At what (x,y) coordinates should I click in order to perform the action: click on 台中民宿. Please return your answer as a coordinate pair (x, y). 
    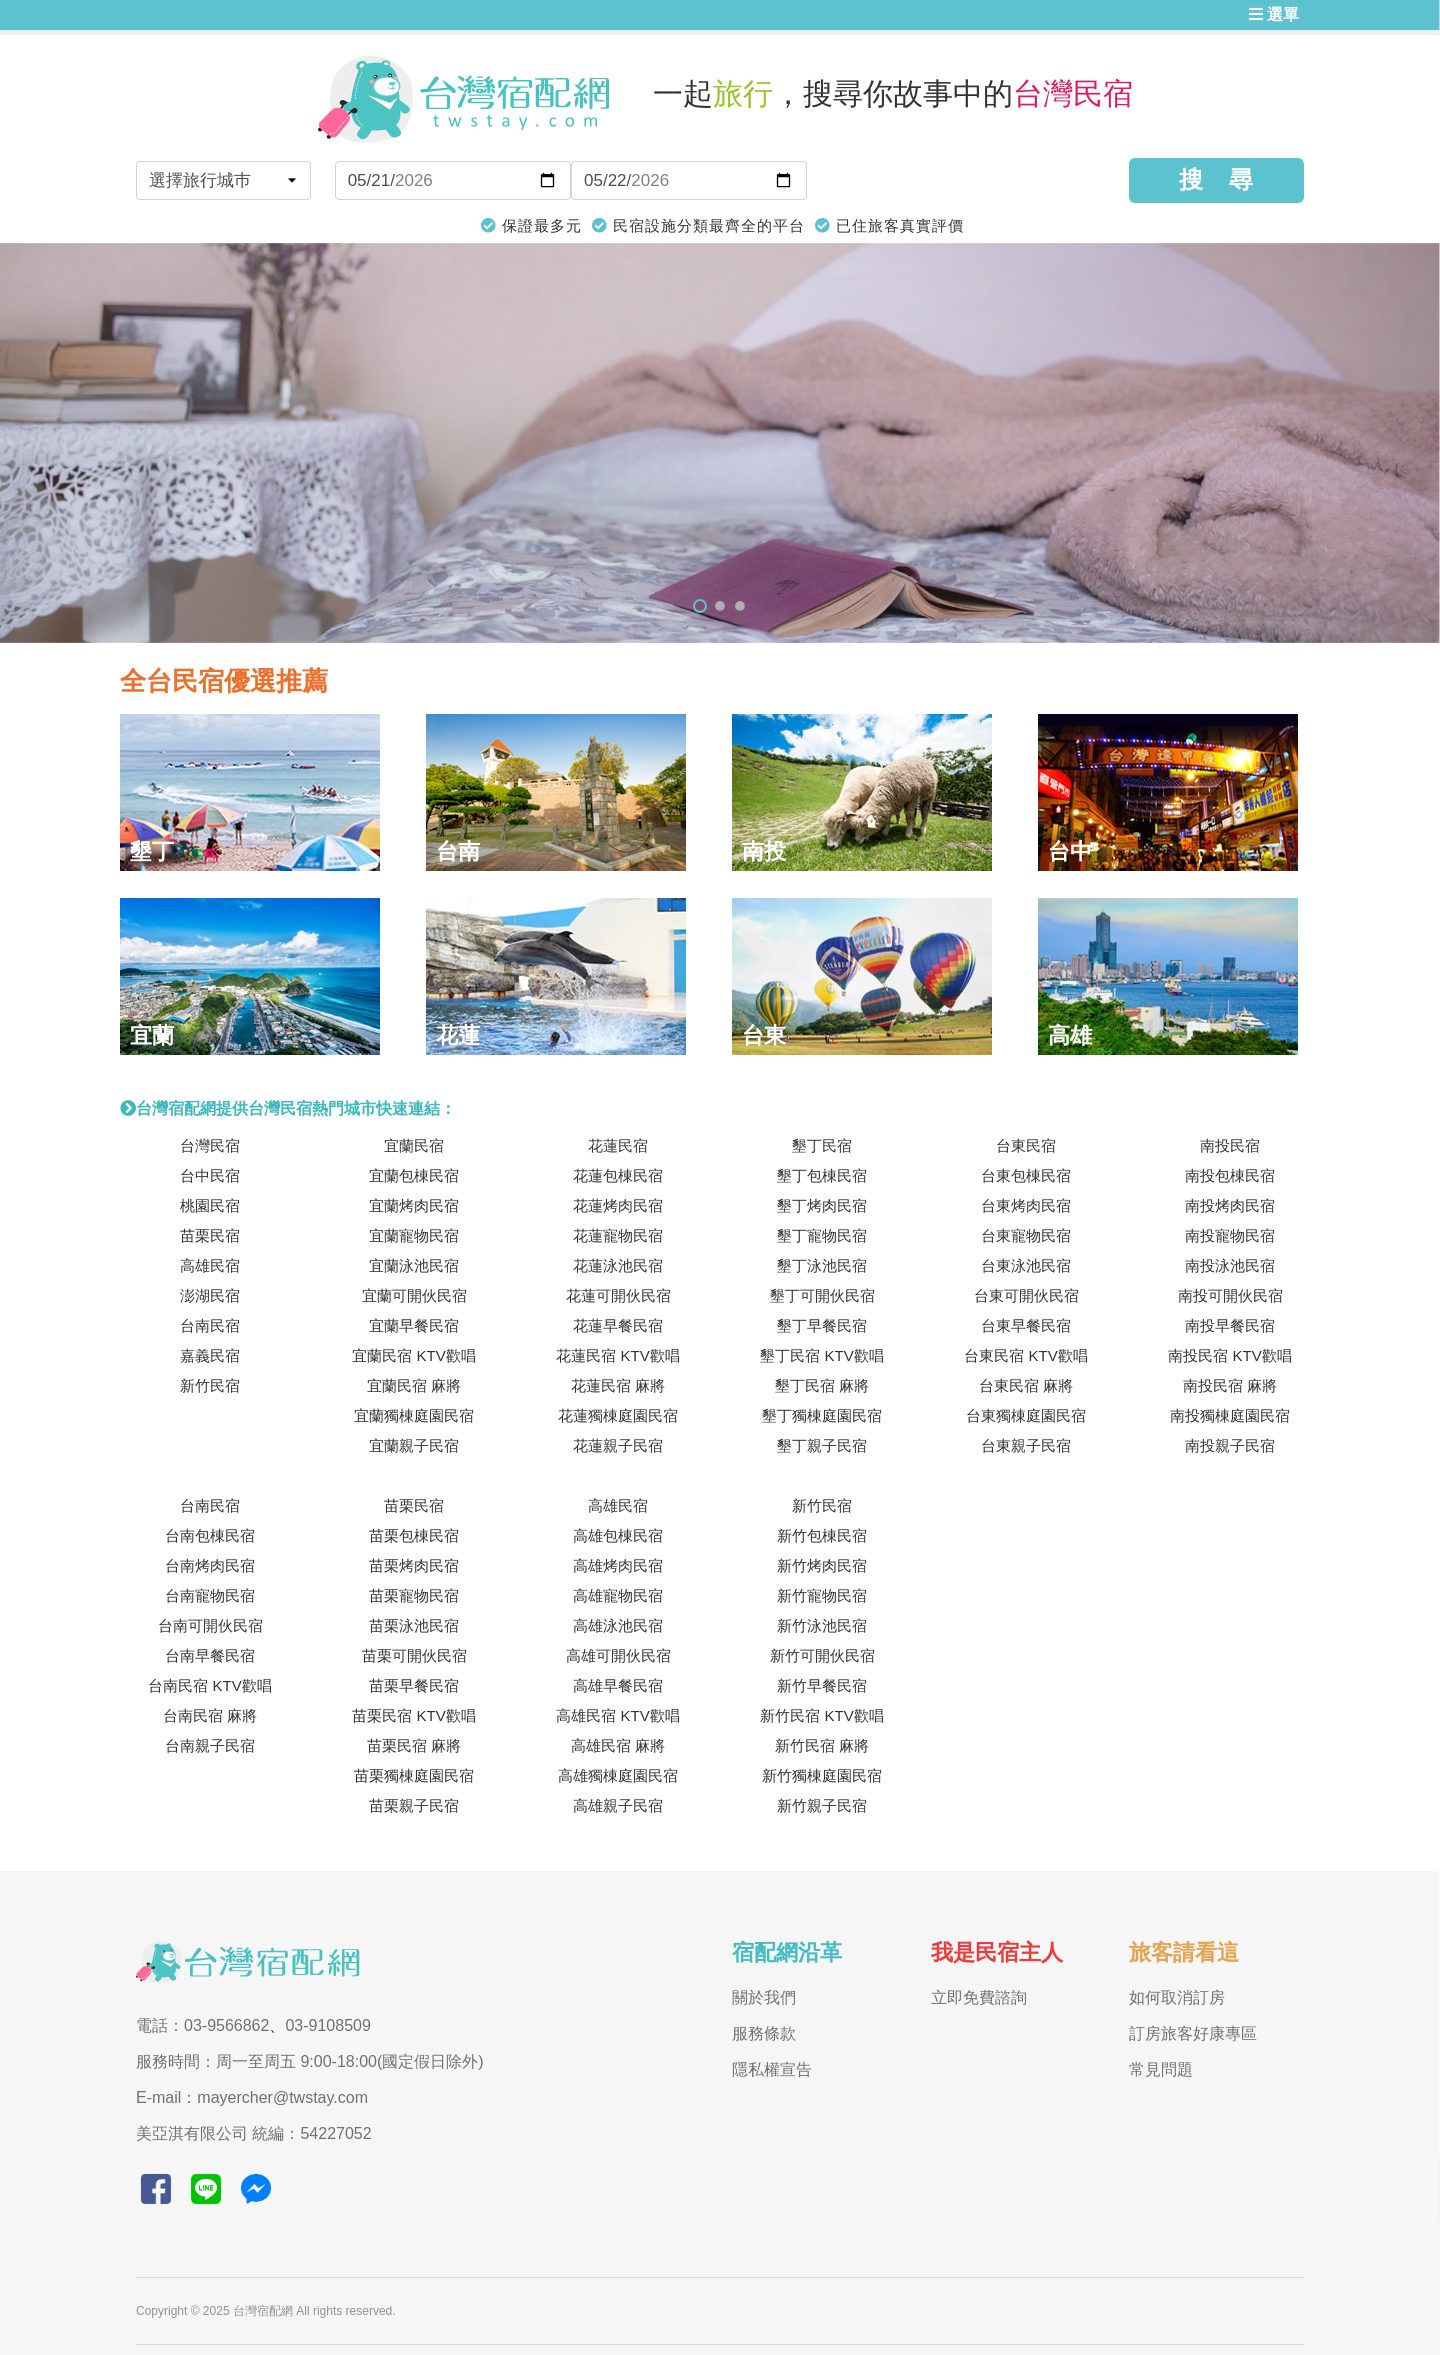
    Looking at the image, I should click on (210, 1175).